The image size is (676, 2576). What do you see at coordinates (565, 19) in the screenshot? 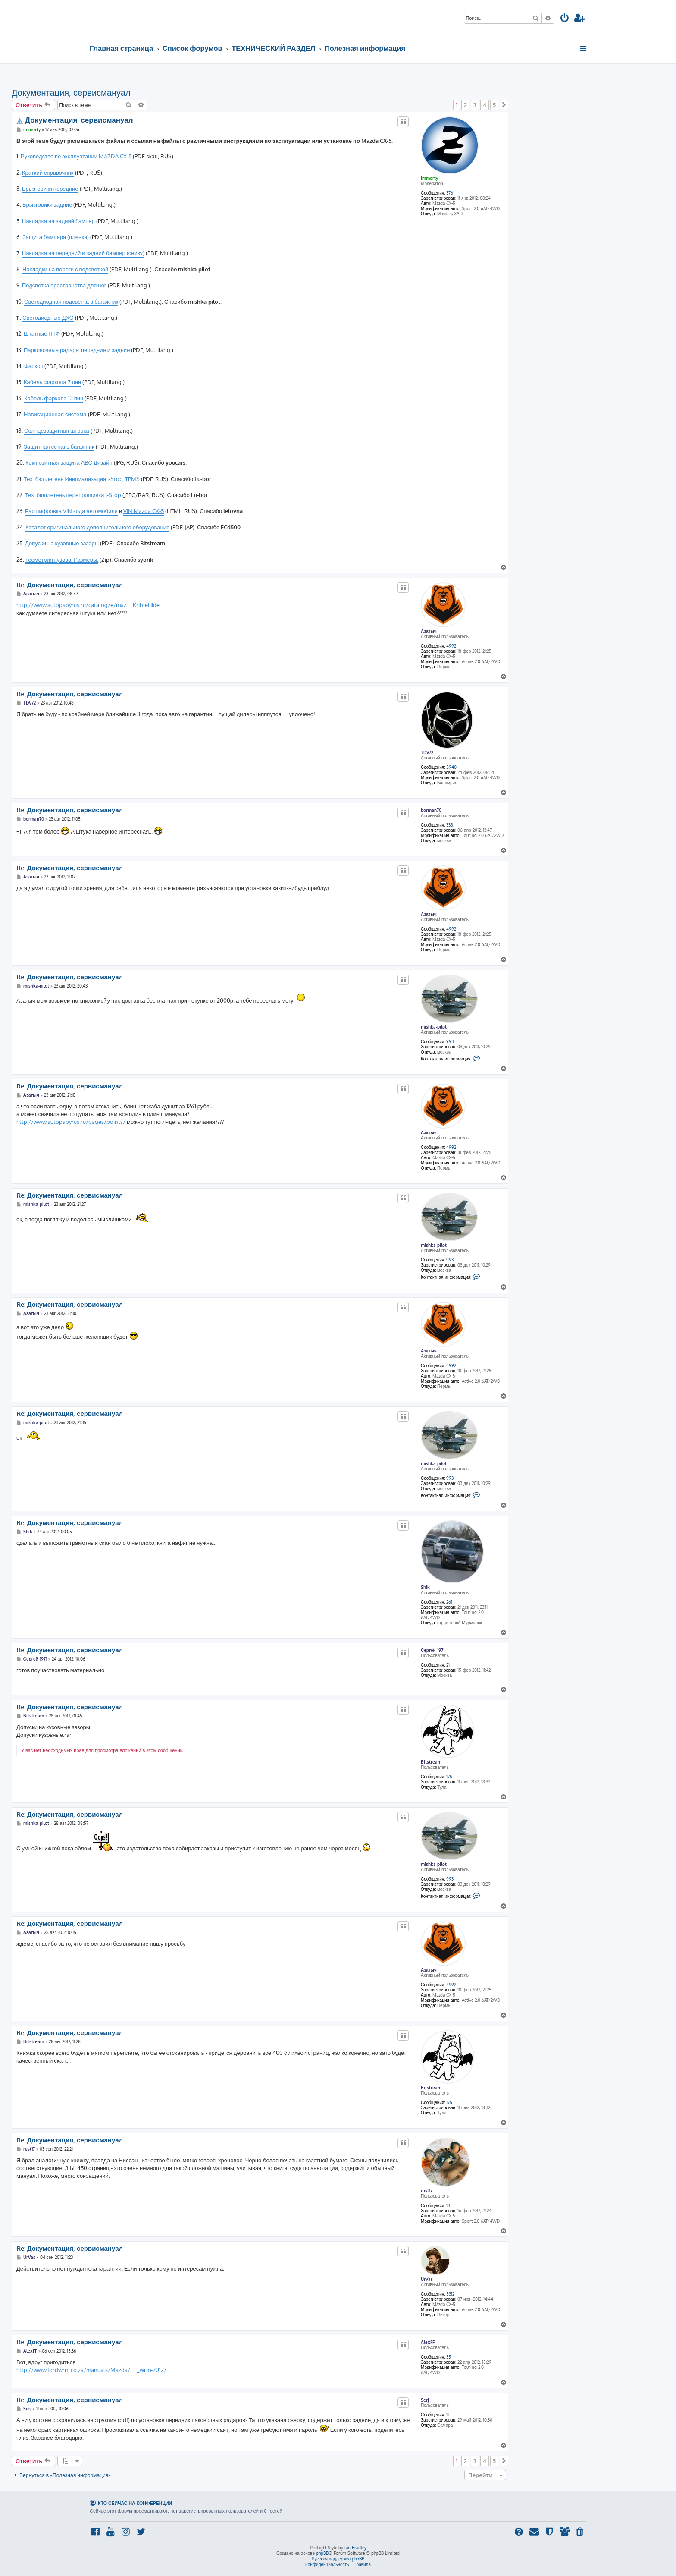
I see `[menuitem]` at bounding box center [565, 19].